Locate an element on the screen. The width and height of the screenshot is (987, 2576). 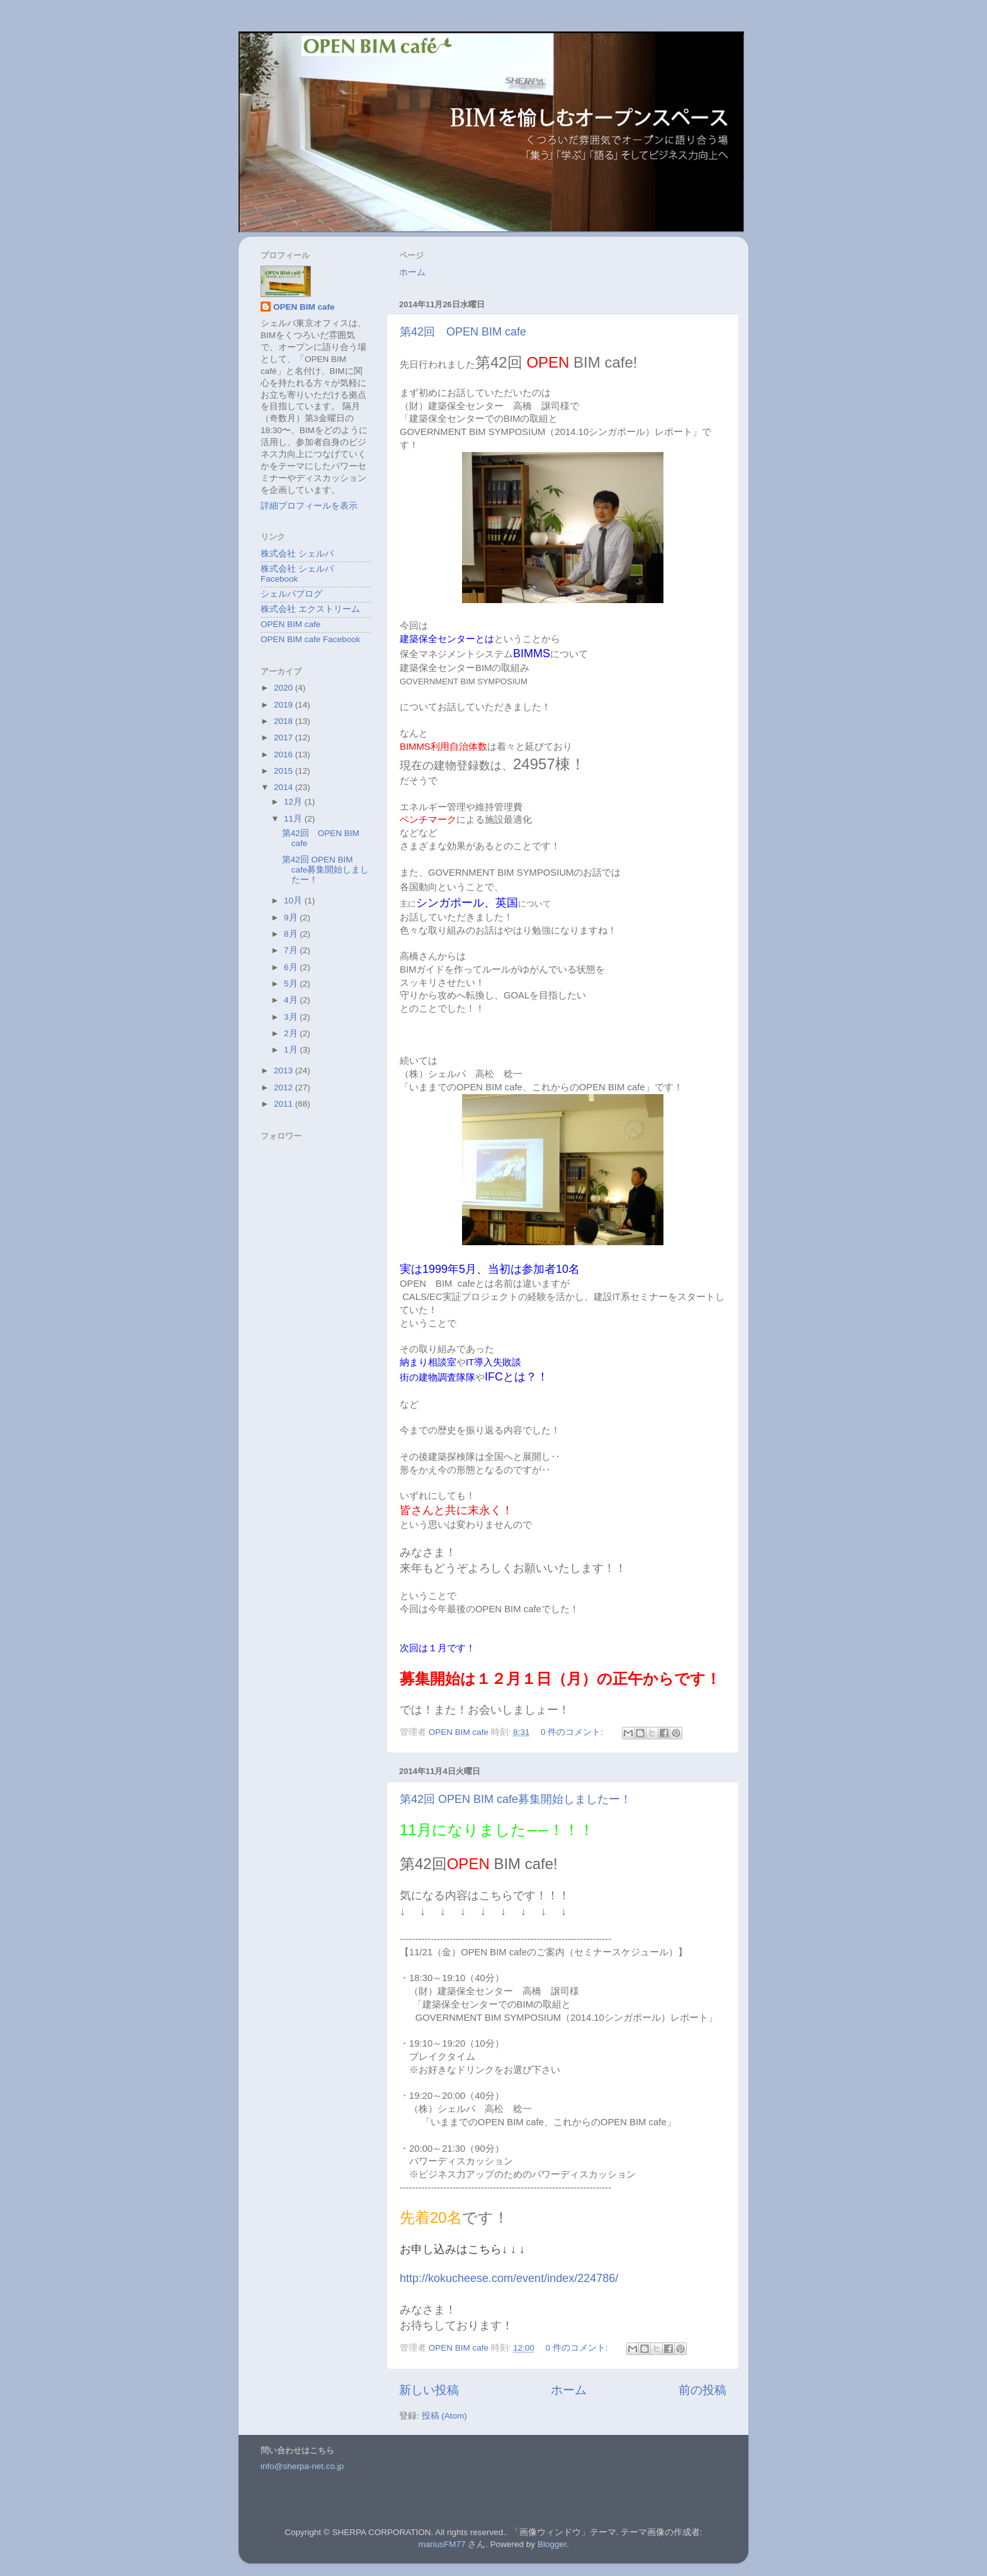
7月 is located at coordinates (292, 950).